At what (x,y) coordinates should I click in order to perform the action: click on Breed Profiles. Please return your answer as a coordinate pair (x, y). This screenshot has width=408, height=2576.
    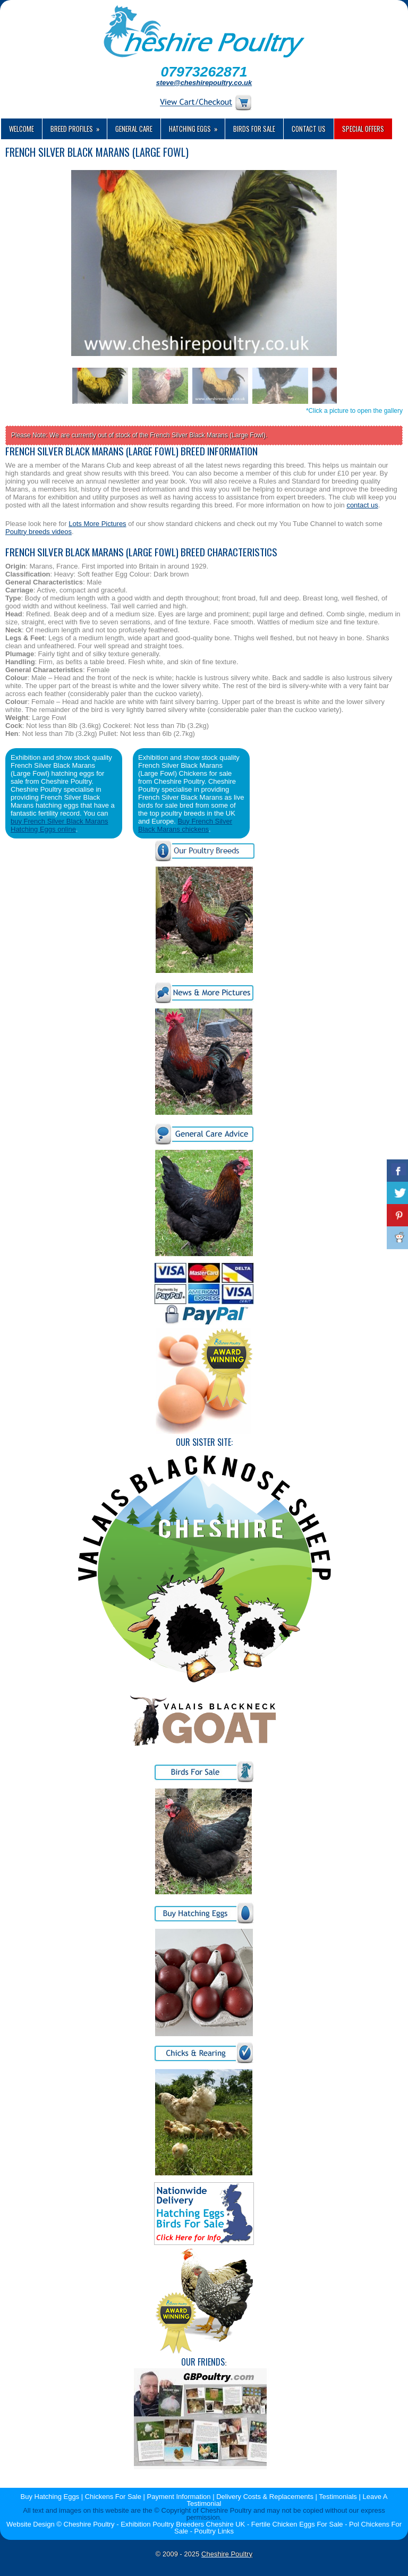
    Looking at the image, I should click on (78, 126).